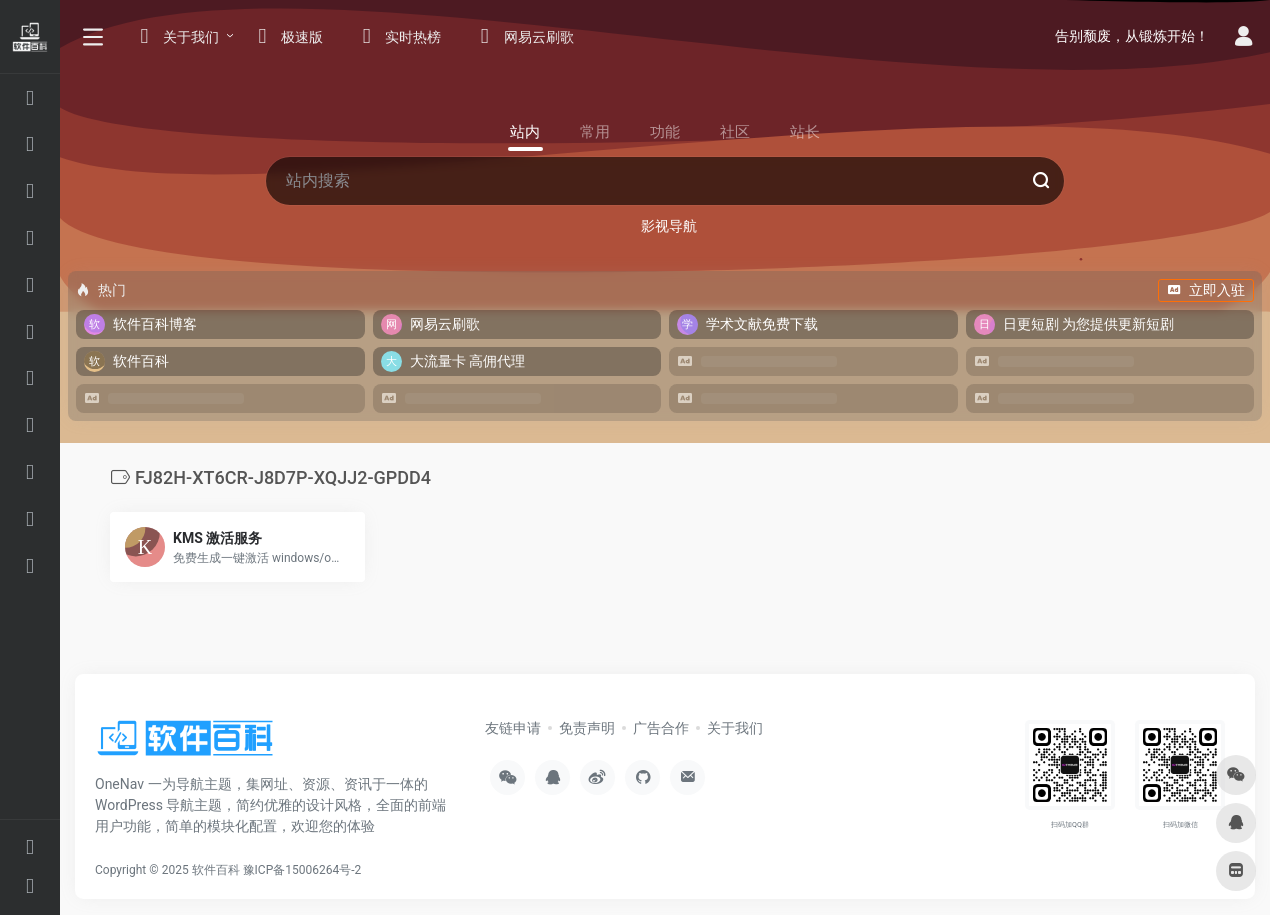  Describe the element at coordinates (669, 226) in the screenshot. I see `影视导航` at that location.